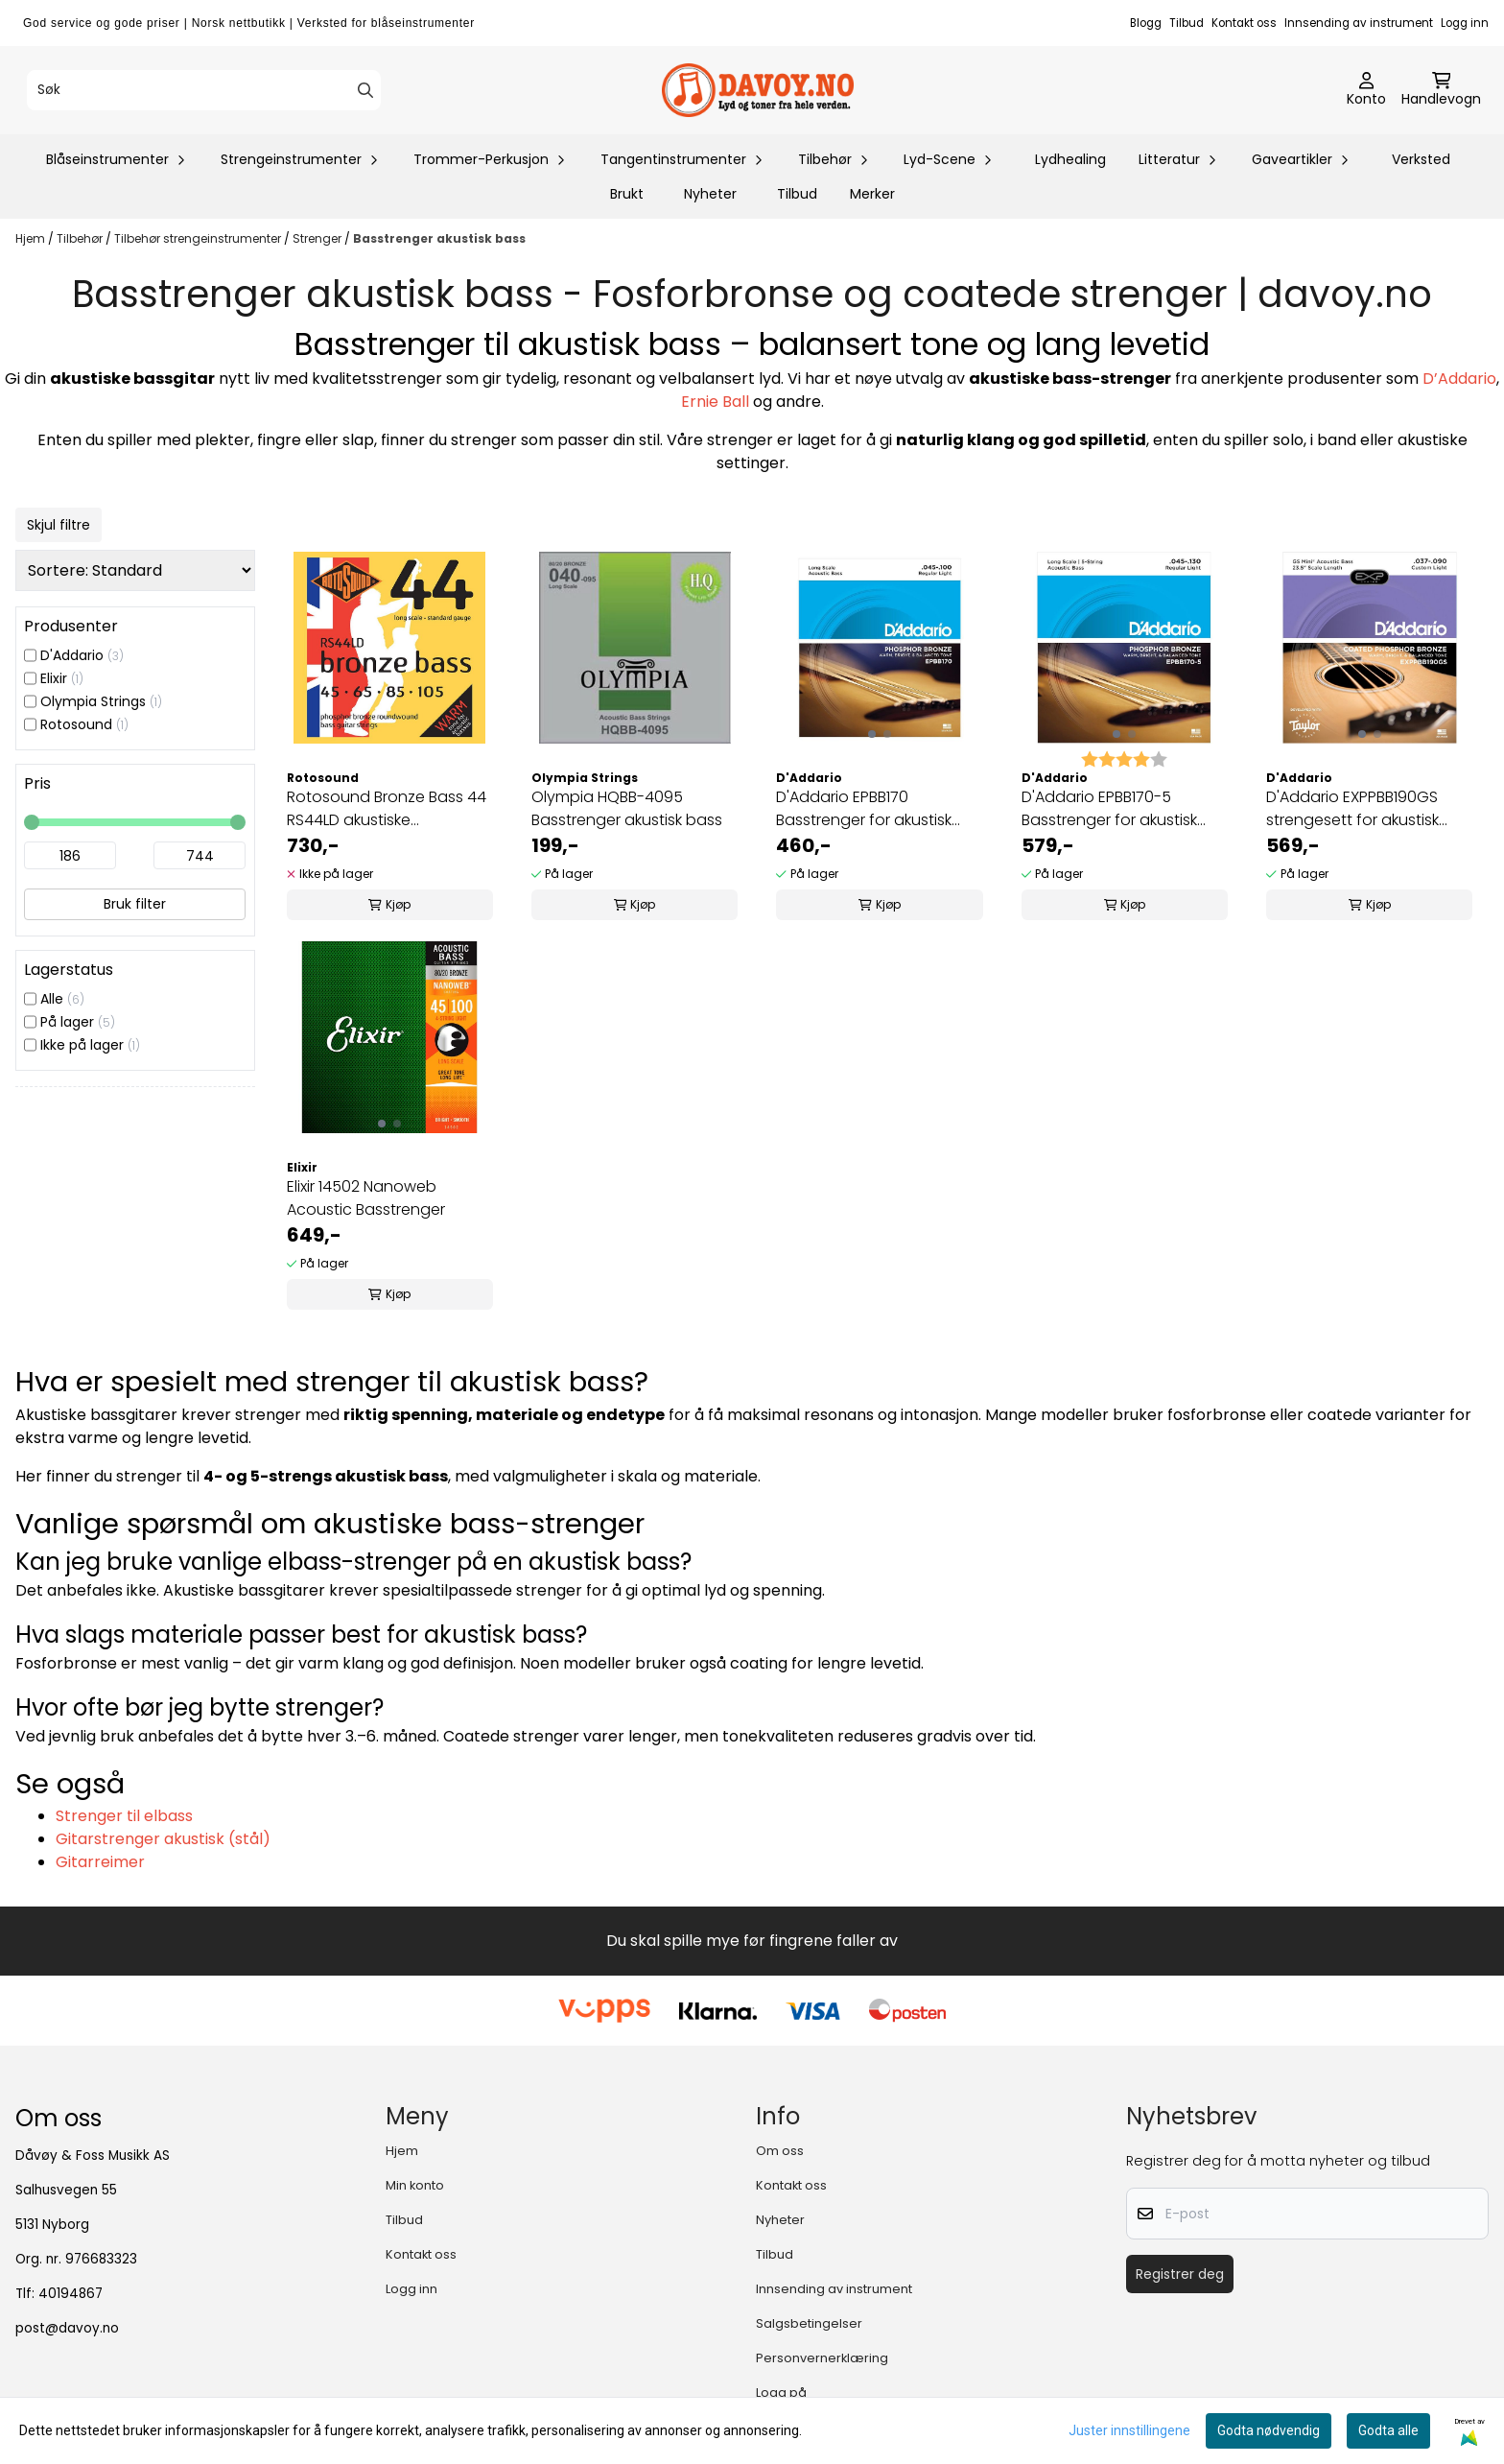  I want to click on Blogg, so click(1146, 23).